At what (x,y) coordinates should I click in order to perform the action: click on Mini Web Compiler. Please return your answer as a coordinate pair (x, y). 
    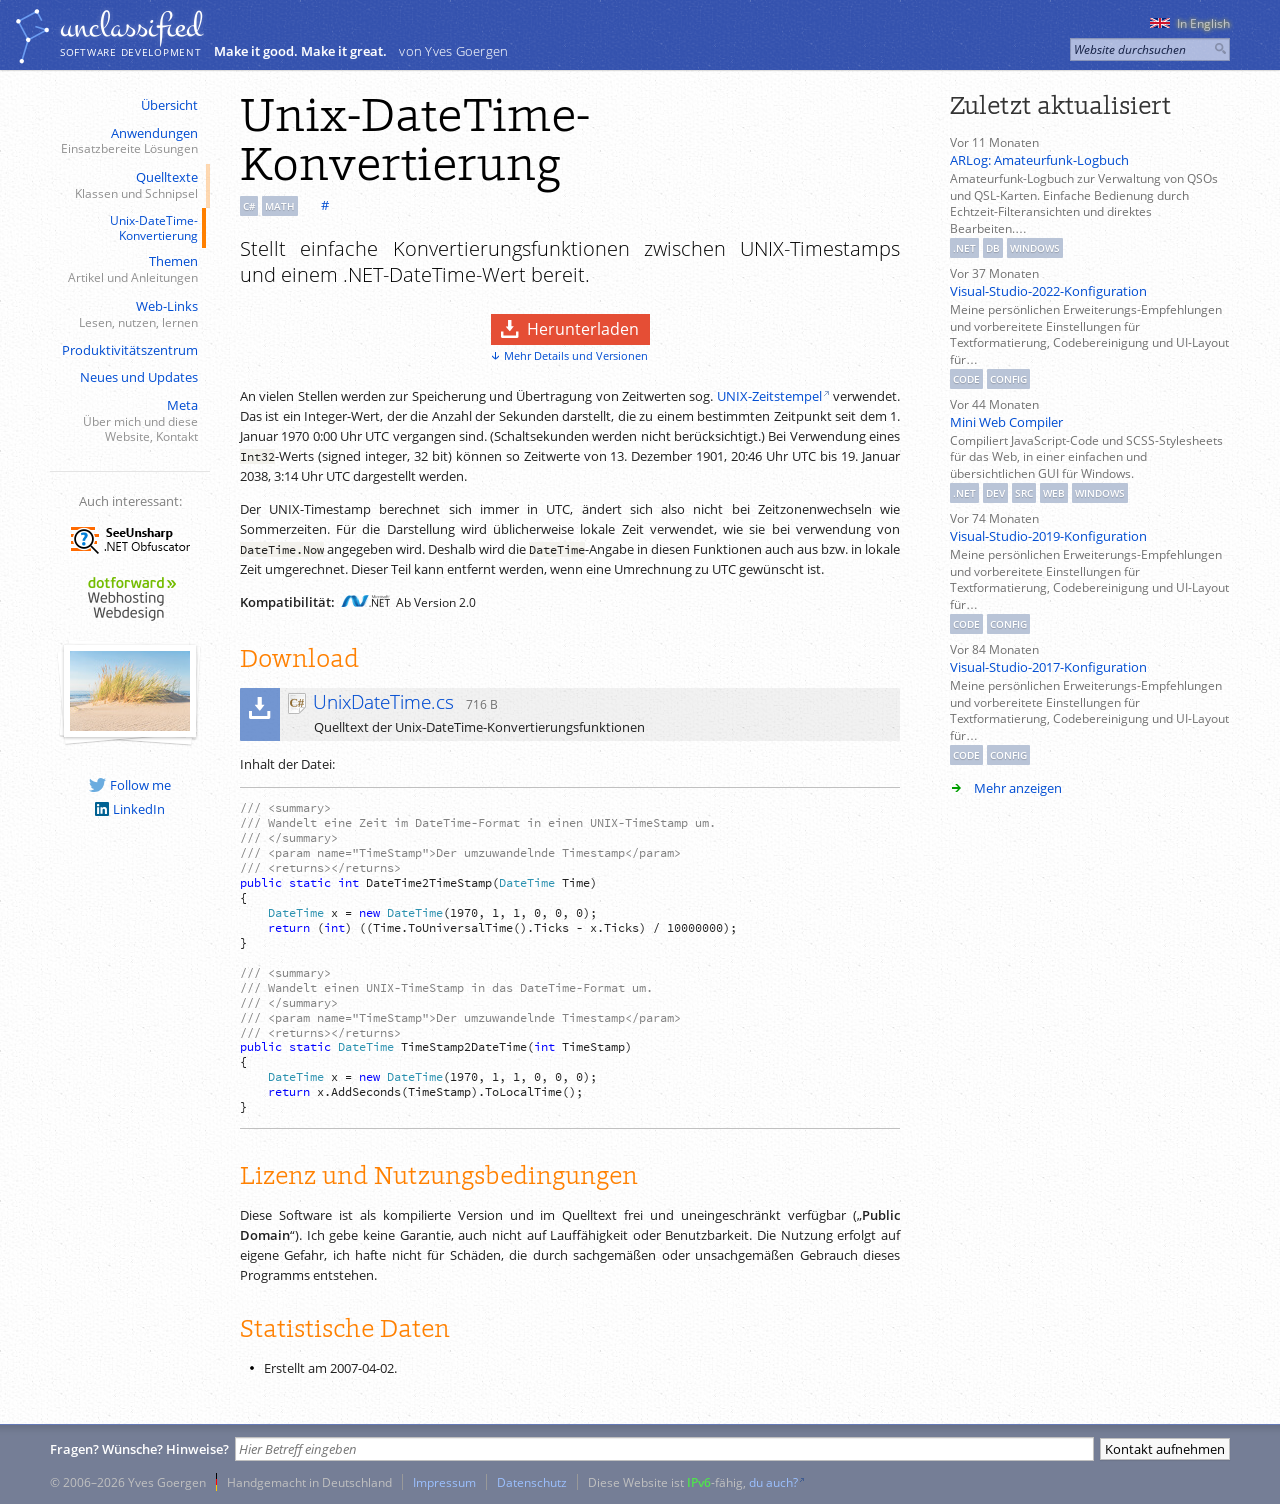
    Looking at the image, I should click on (1006, 422).